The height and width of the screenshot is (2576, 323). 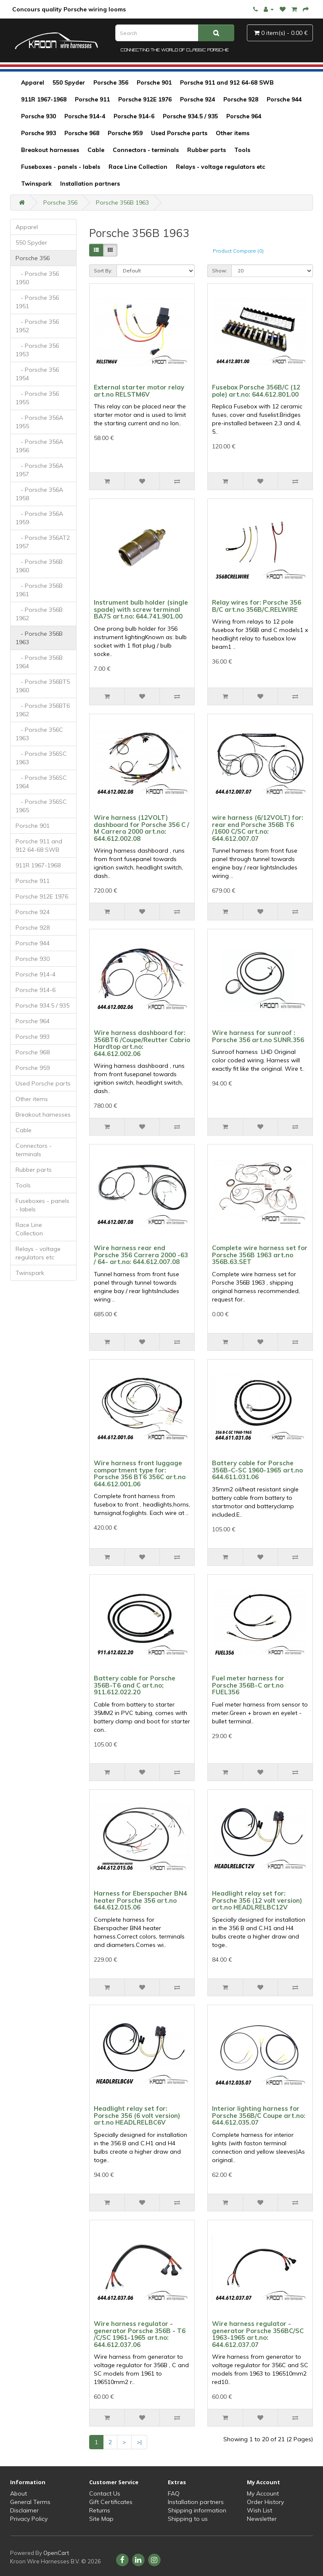 What do you see at coordinates (220, 167) in the screenshot?
I see `Relays - voltage regulators etc` at bounding box center [220, 167].